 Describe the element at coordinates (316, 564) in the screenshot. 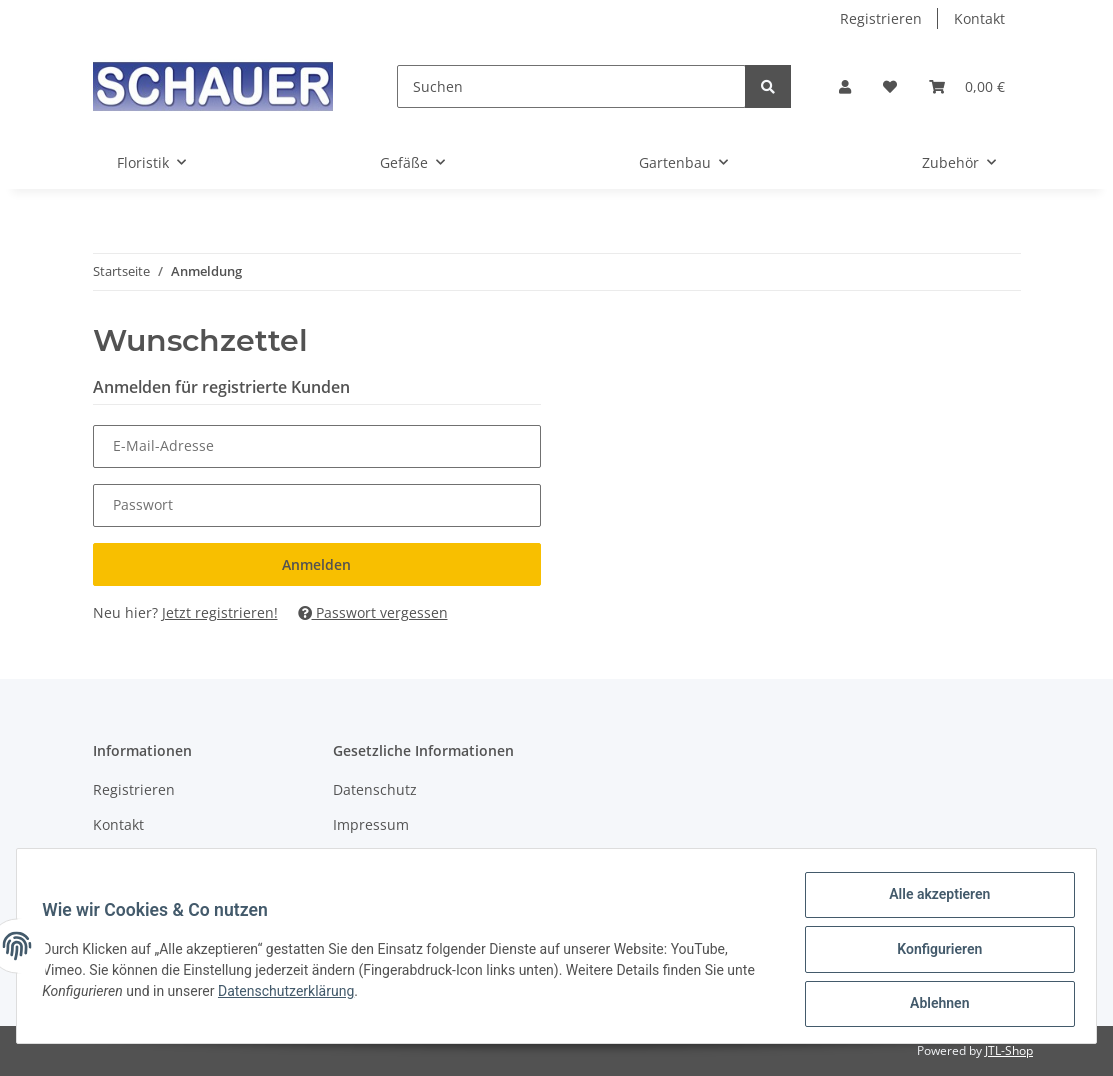

I see `Anmelden` at that location.